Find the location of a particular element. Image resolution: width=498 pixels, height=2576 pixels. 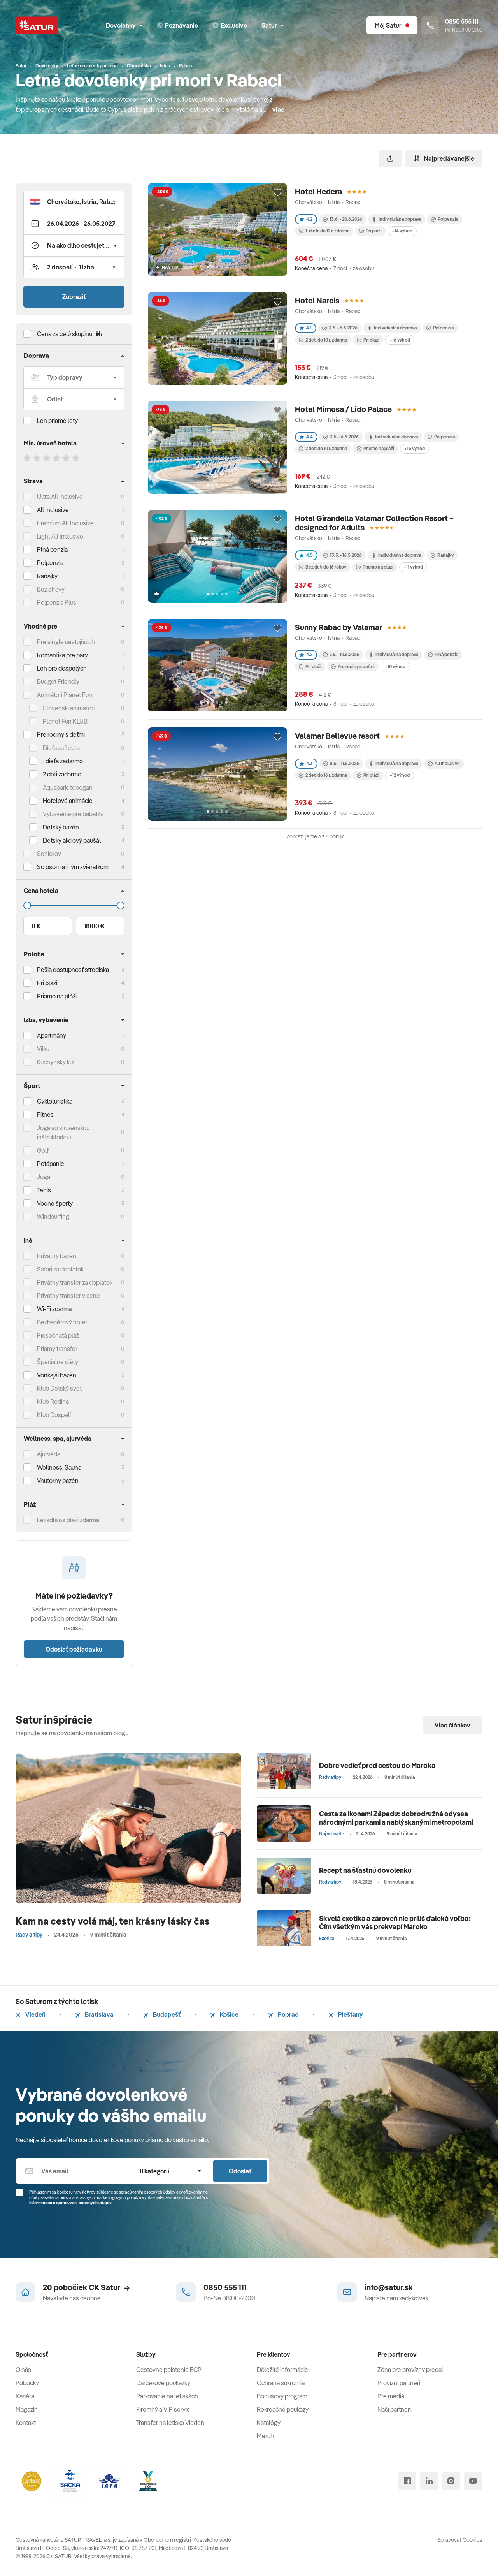

Rekreačné poukazy is located at coordinates (283, 2409).